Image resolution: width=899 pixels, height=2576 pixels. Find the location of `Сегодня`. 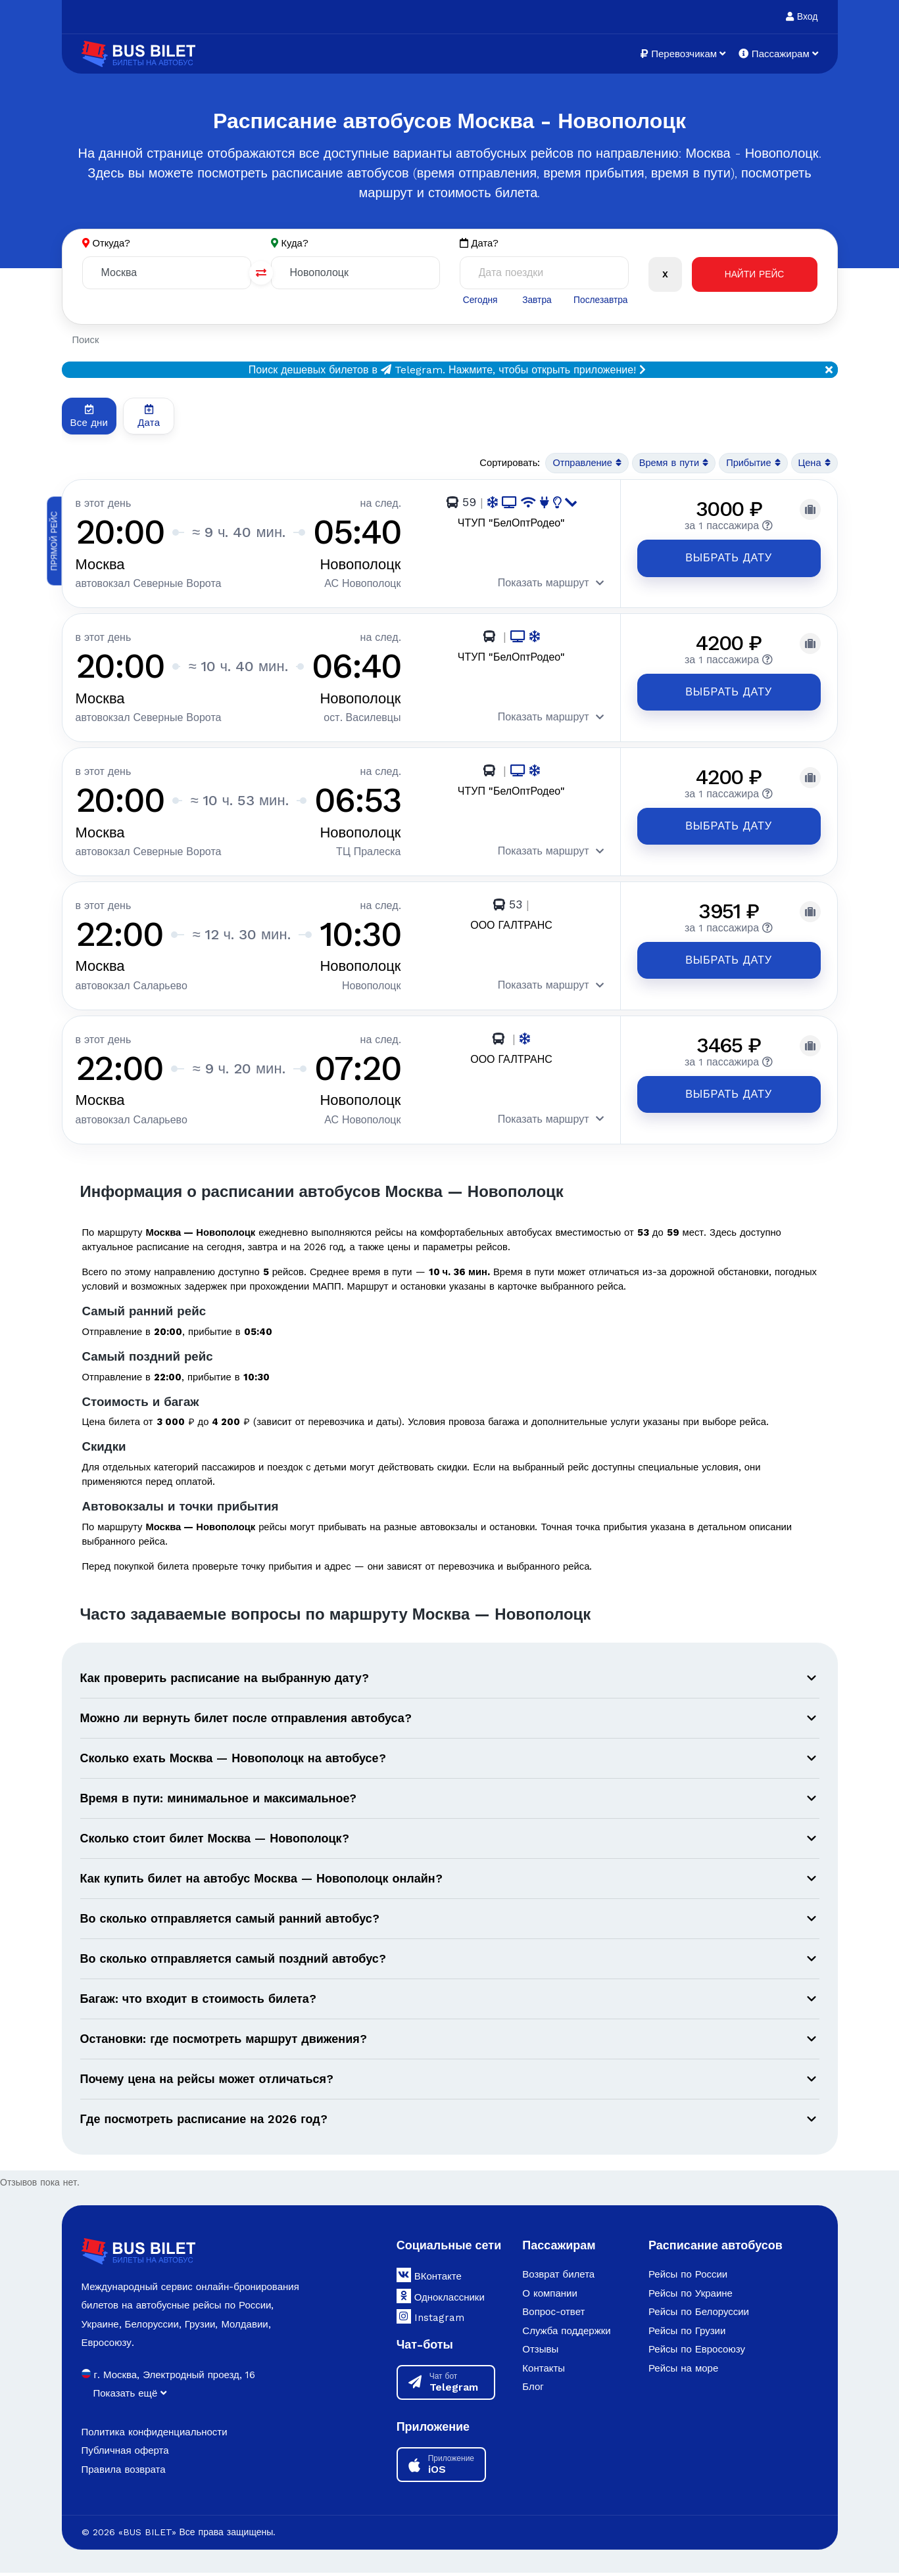

Сегодня is located at coordinates (480, 299).